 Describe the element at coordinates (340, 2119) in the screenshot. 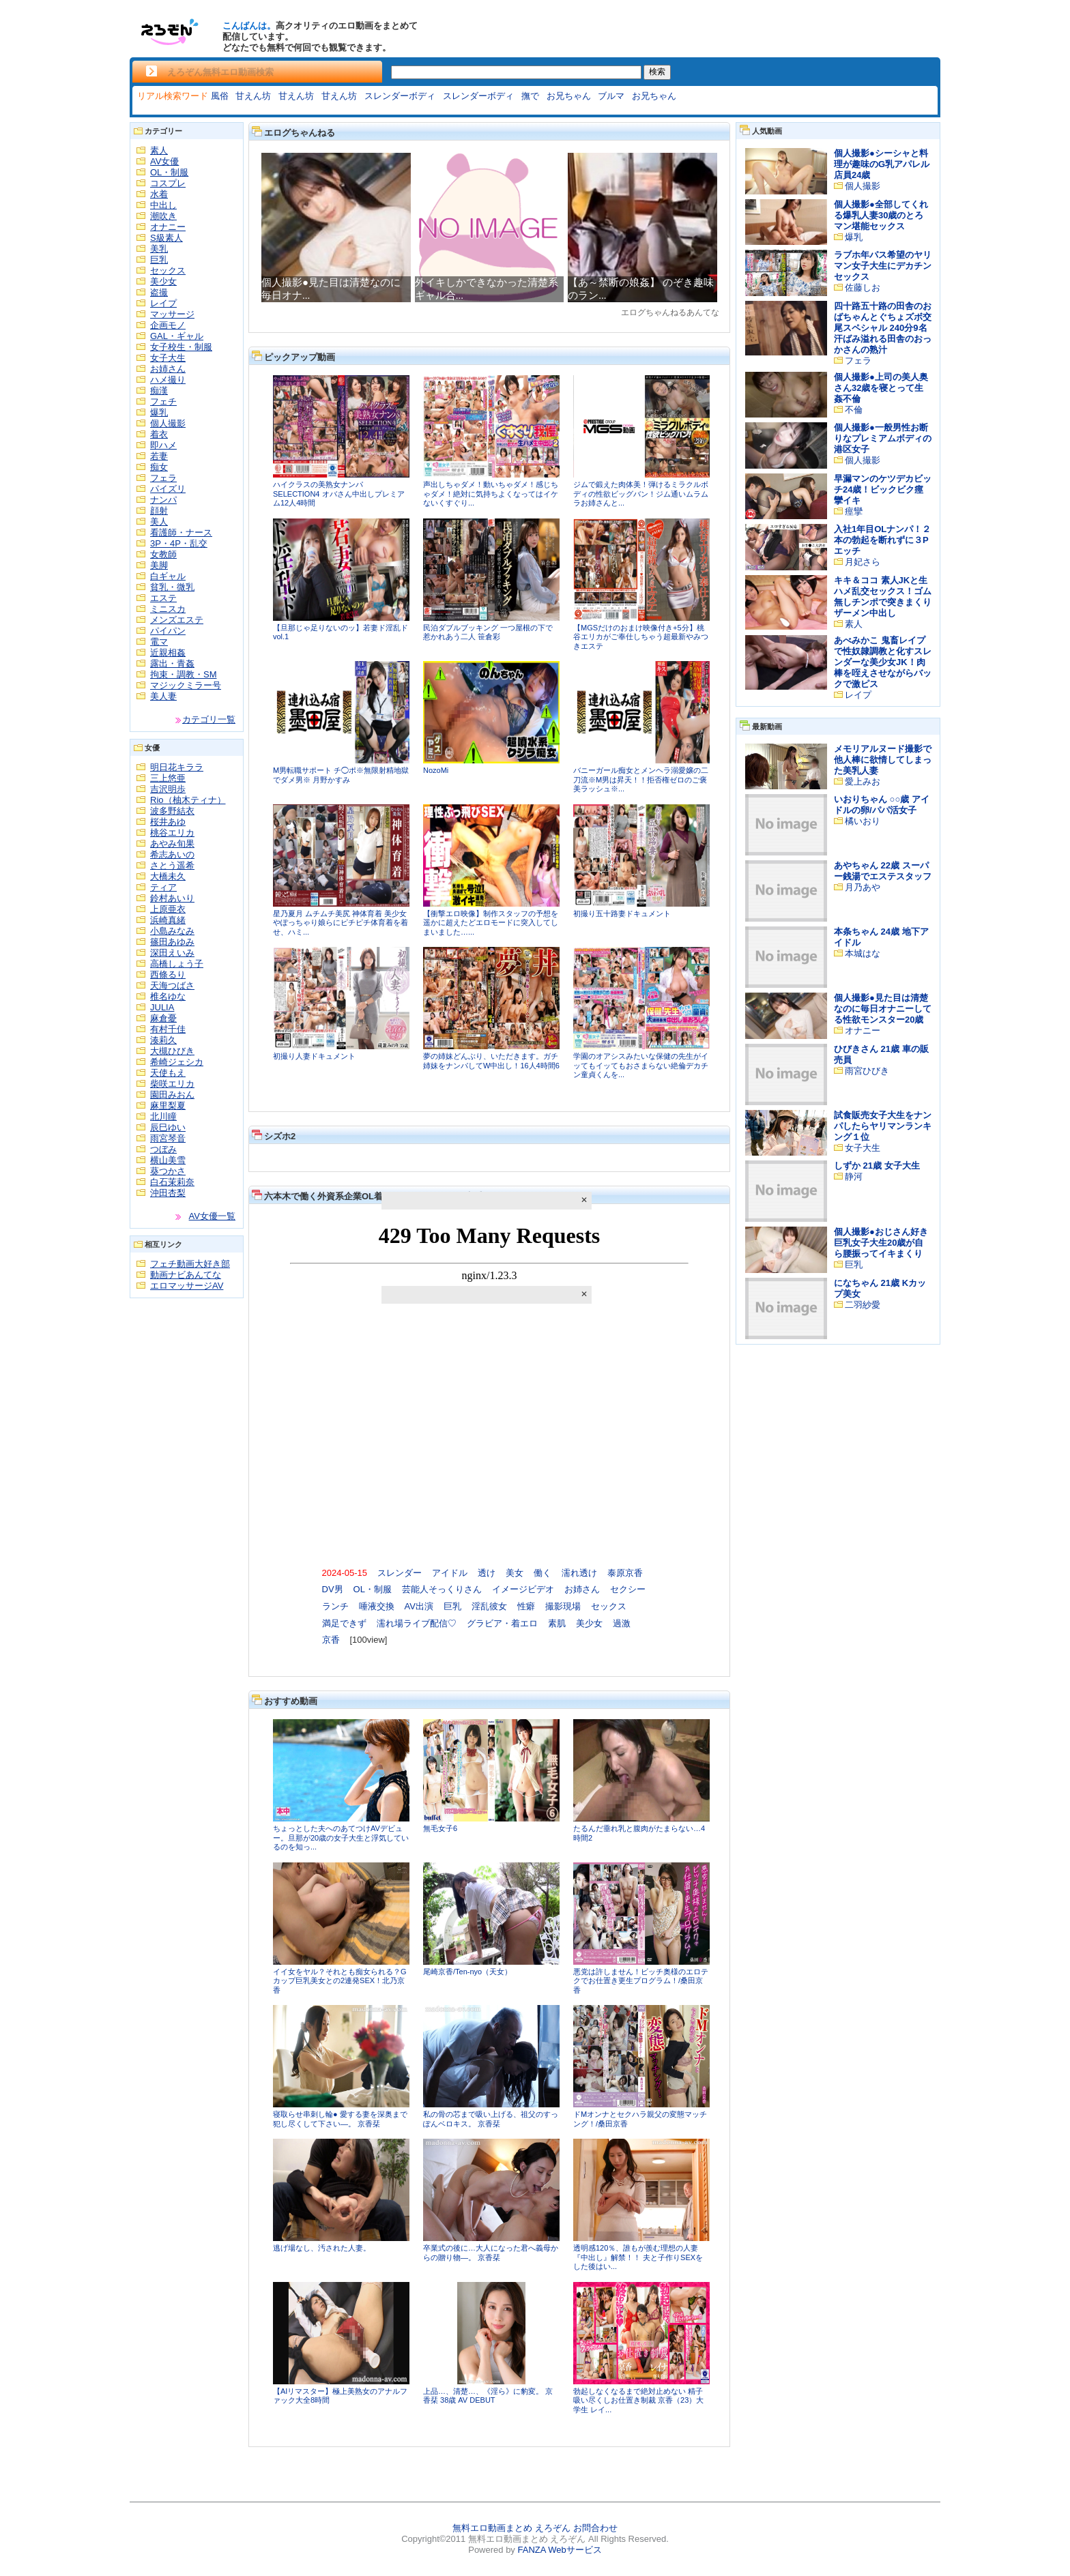

I see `寝取らせ串刺し輪● 愛する妻を深奥まで犯し尽くして下さい―。 京香栞` at that location.